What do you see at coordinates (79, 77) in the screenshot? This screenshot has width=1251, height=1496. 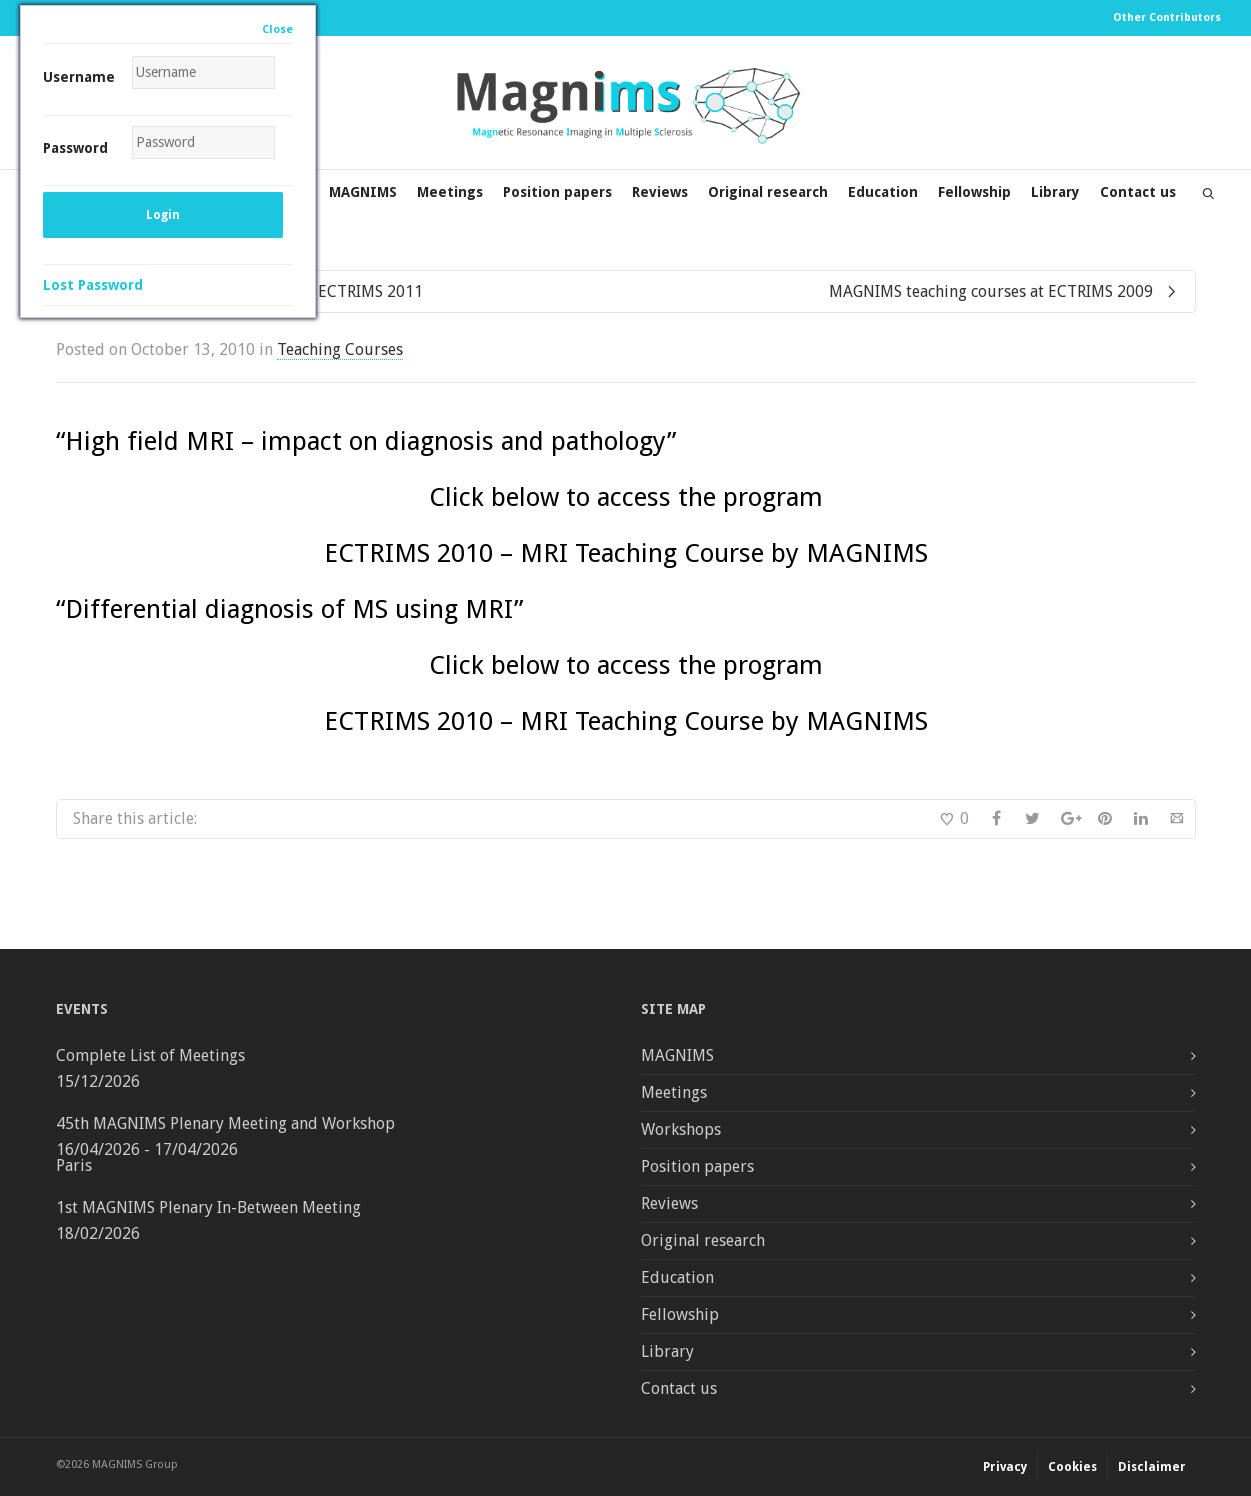 I see `Username` at bounding box center [79, 77].